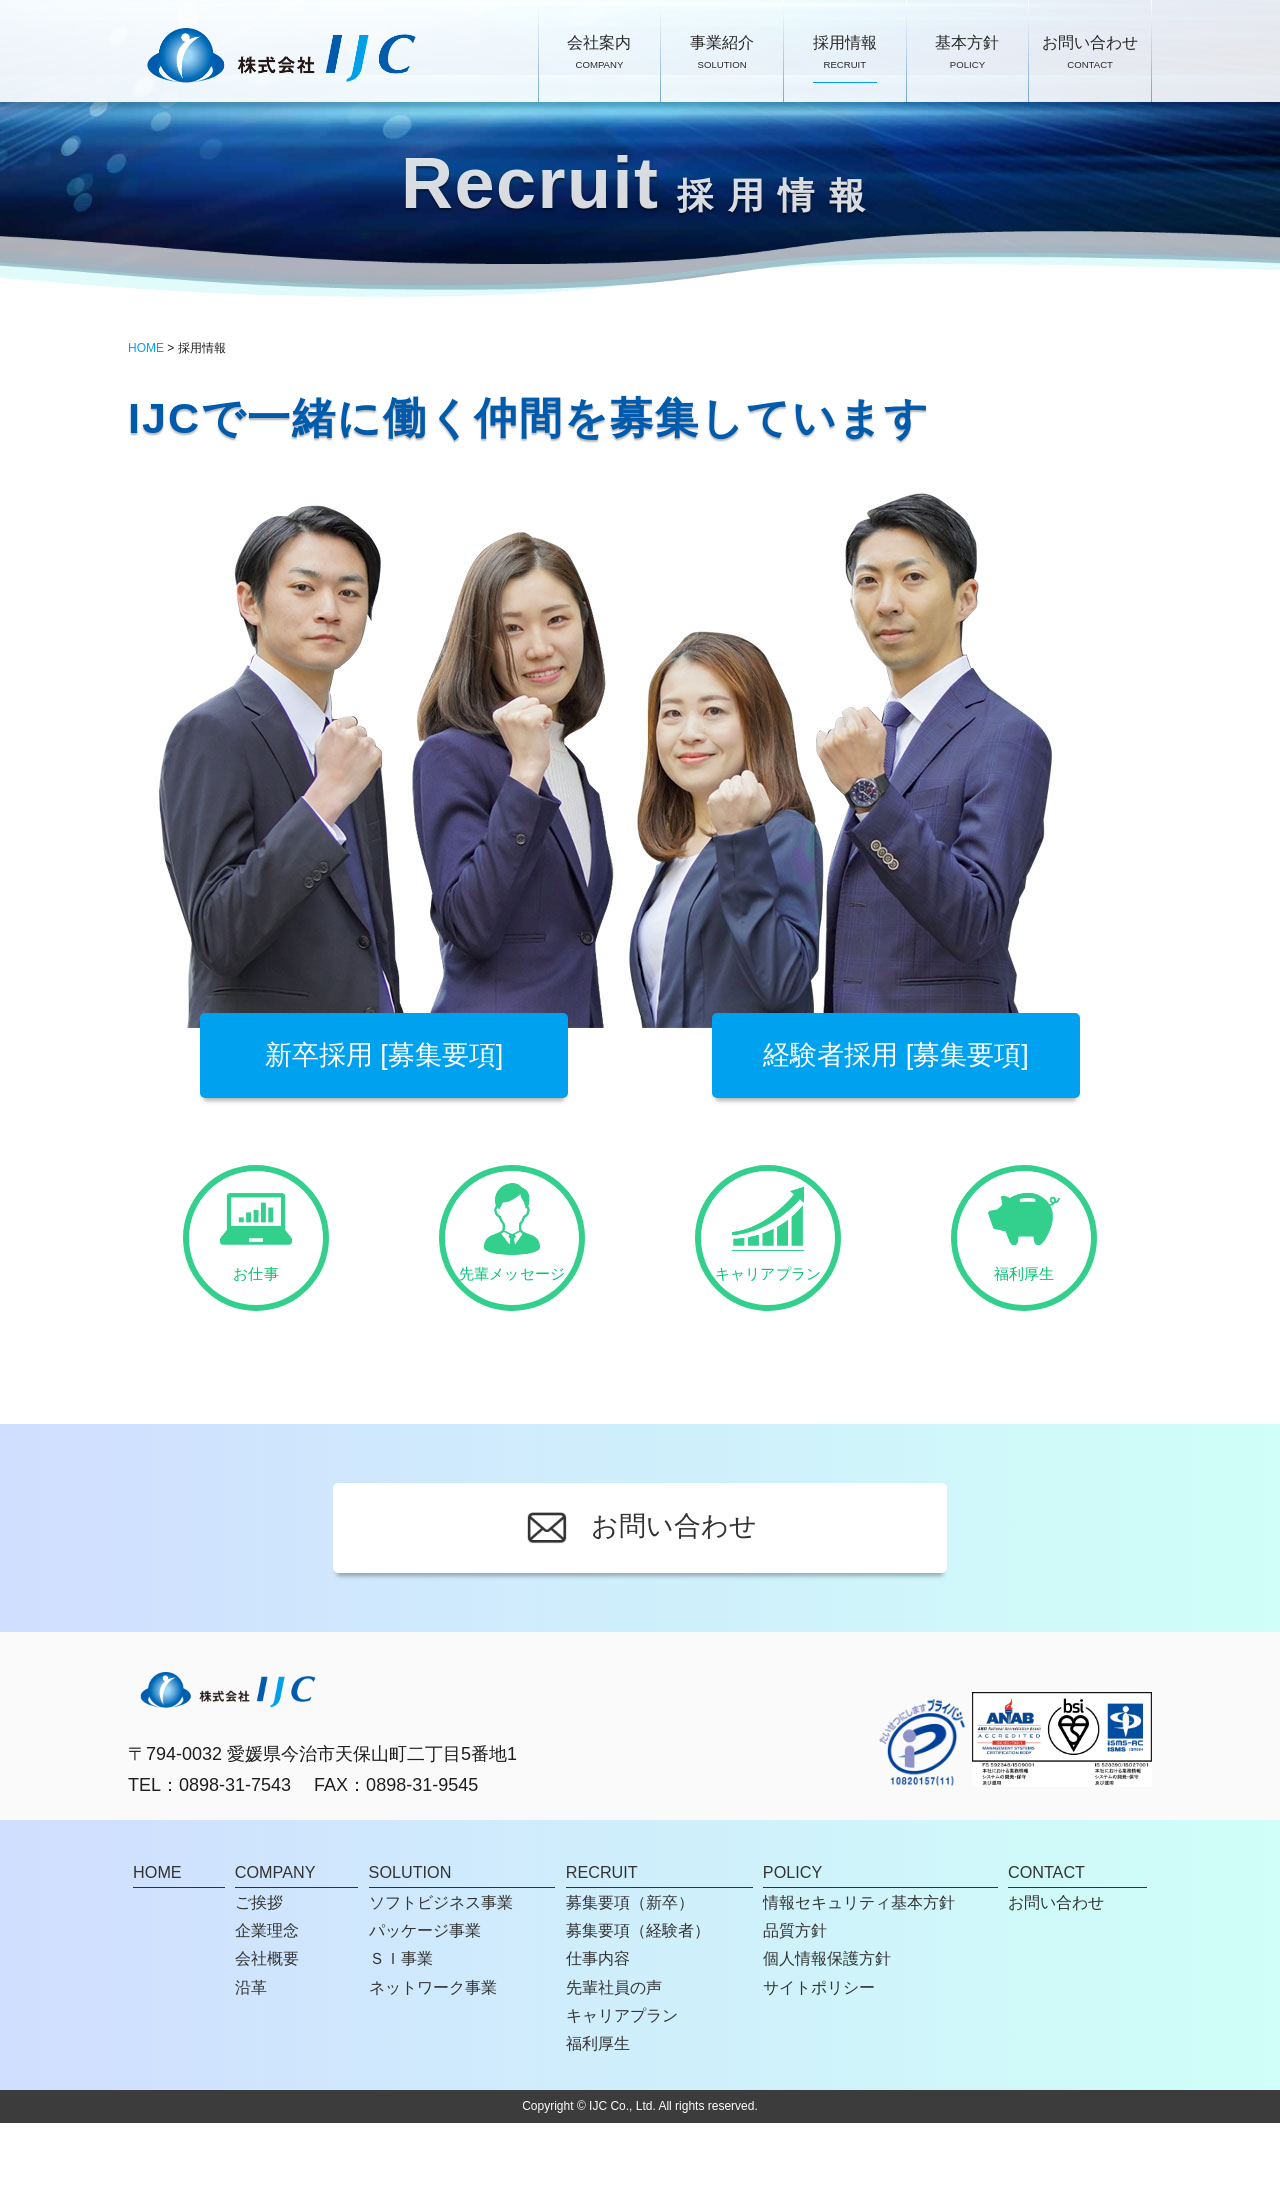 The image size is (1280, 2196). I want to click on ソフトビジネス事業, so click(441, 1975).